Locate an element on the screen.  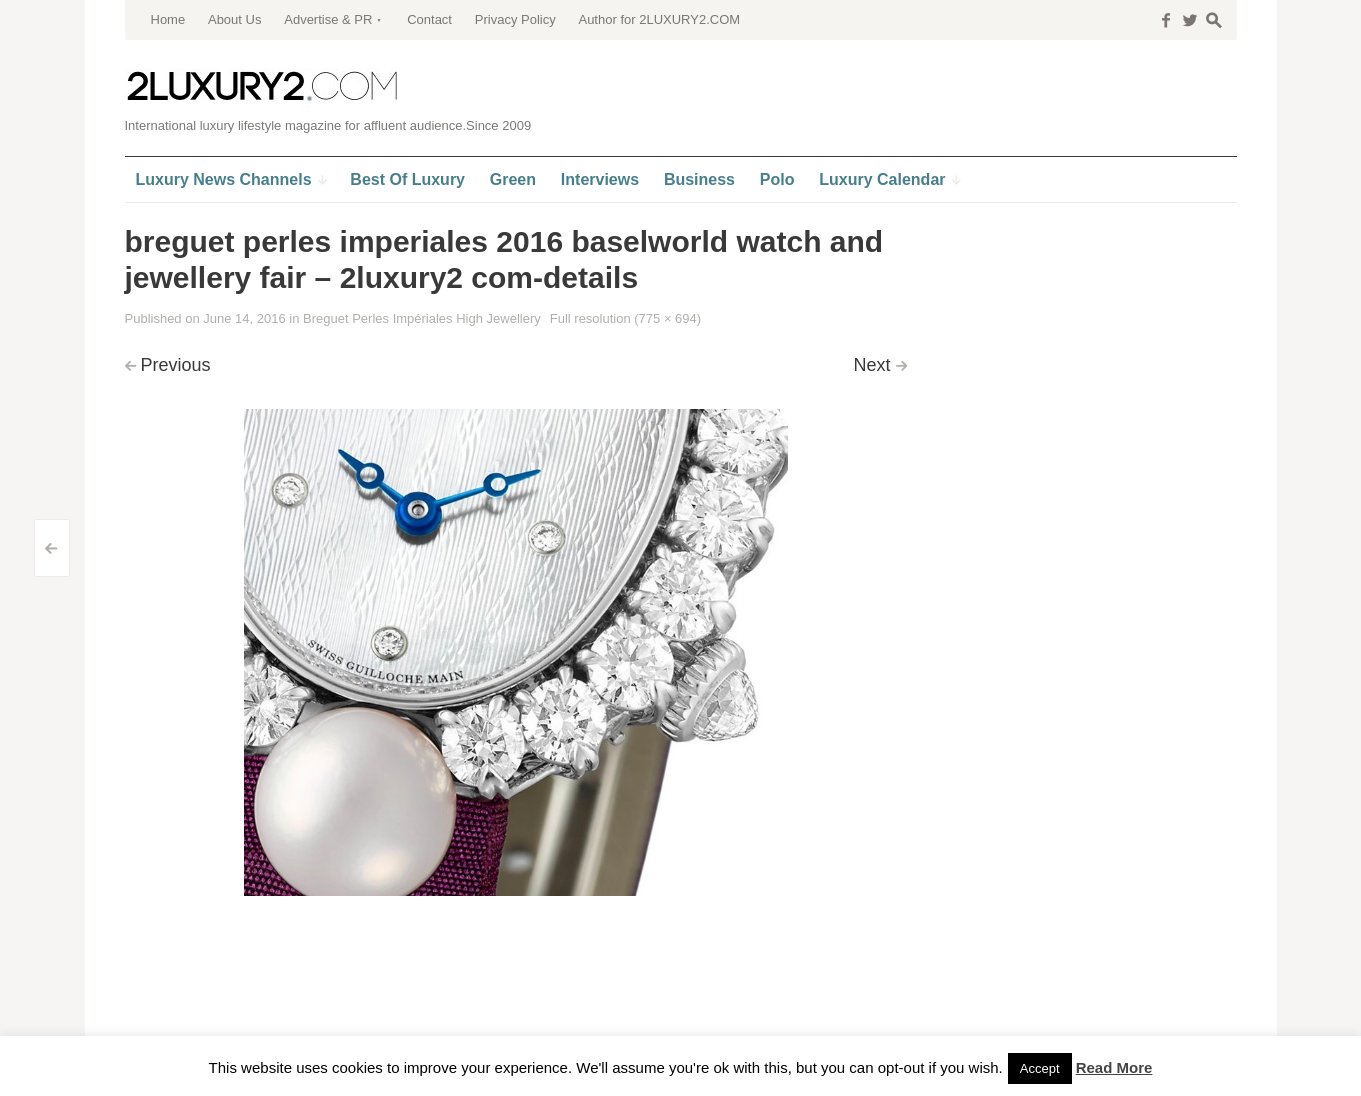
Previous is located at coordinates (176, 365).